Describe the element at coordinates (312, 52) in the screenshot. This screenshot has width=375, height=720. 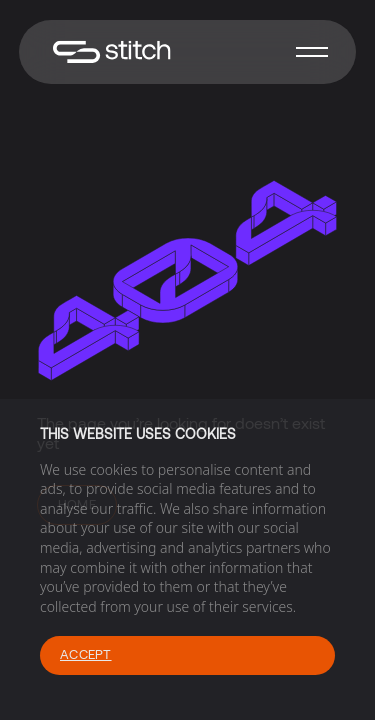
I see `[button]` at that location.